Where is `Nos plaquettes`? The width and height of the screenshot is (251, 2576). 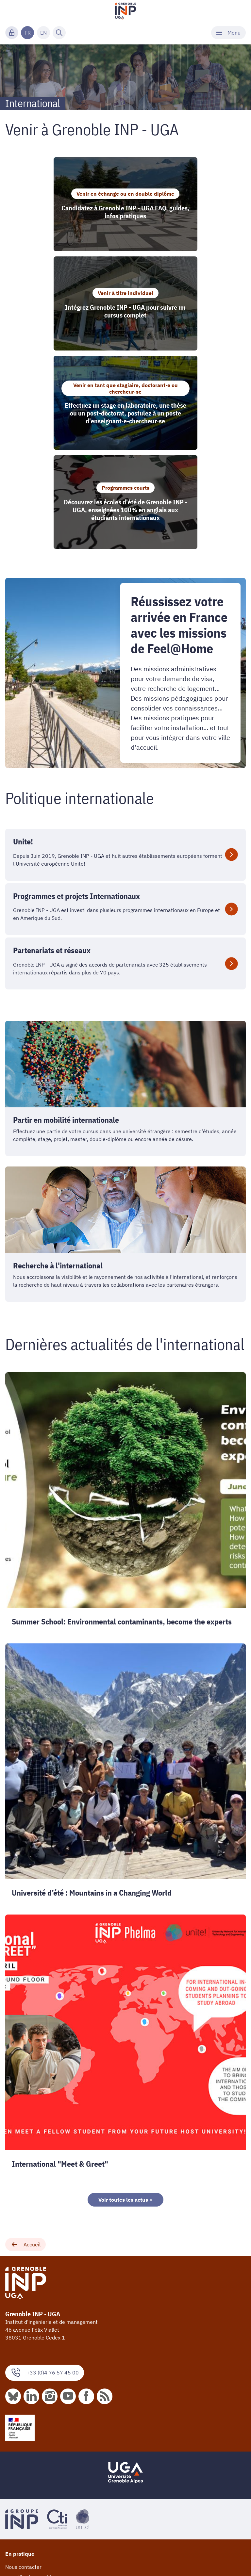 Nos plaquettes is located at coordinates (23, 2449).